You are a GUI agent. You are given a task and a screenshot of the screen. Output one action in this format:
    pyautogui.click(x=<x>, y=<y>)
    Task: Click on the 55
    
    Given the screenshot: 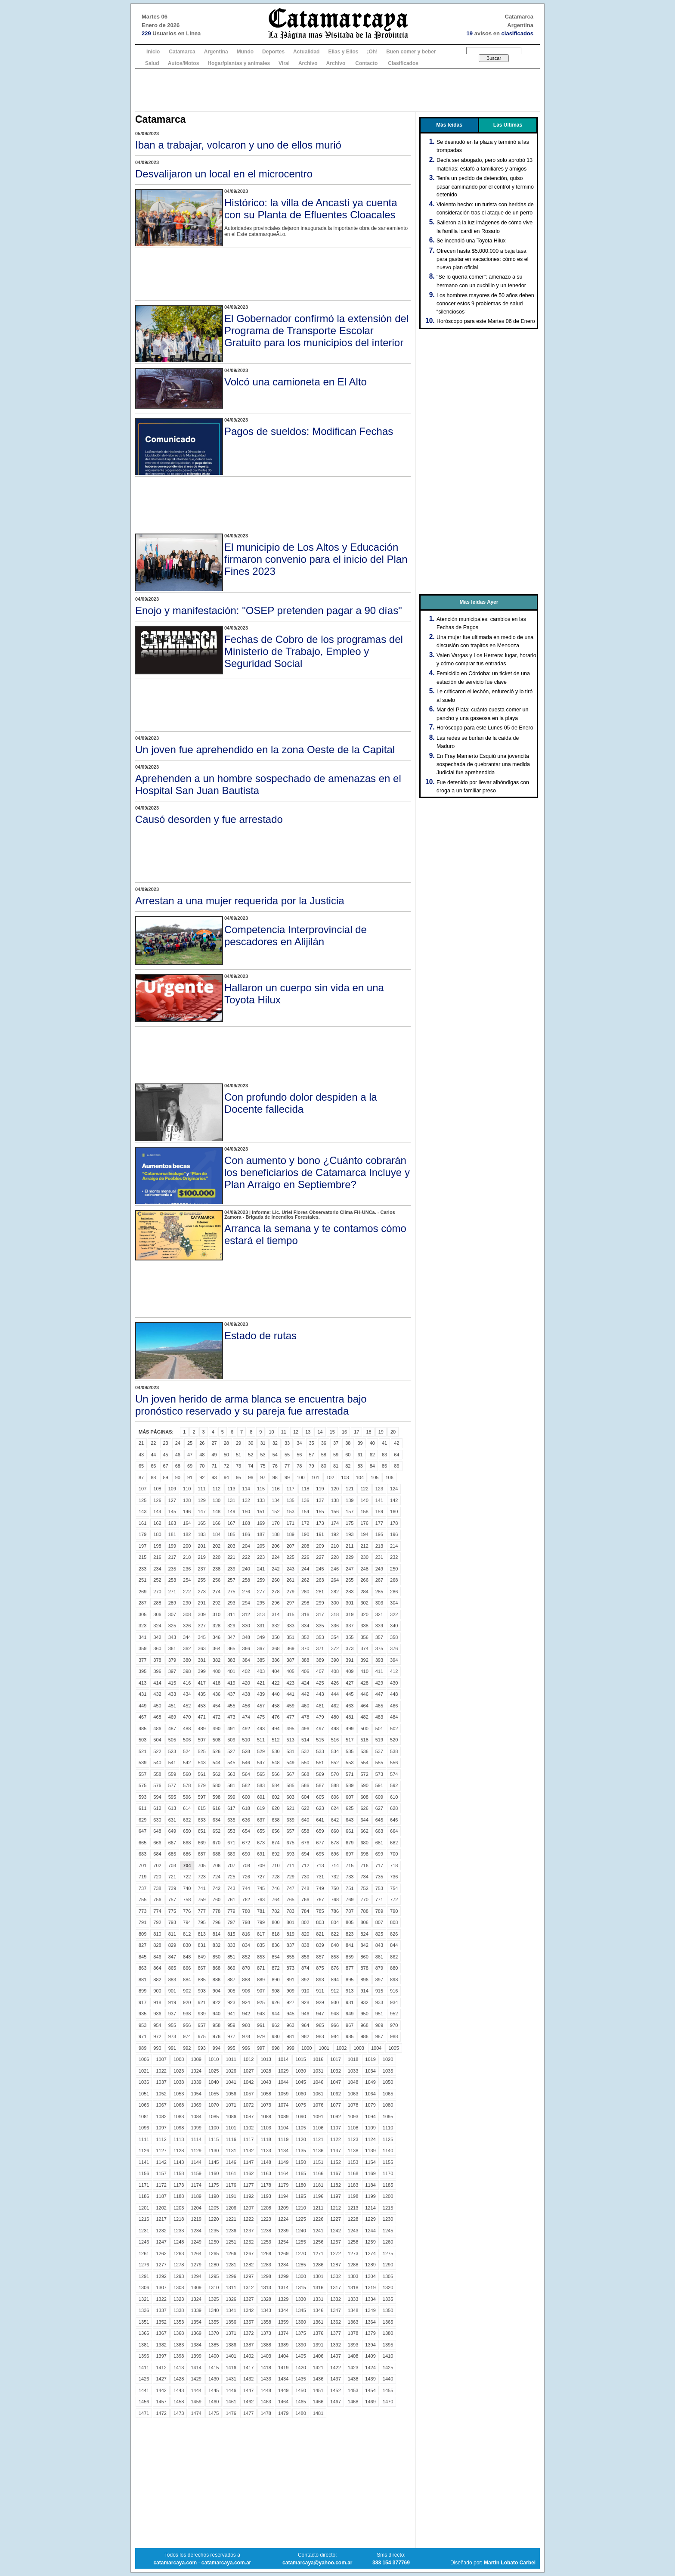 What is the action you would take?
    pyautogui.click(x=287, y=1454)
    